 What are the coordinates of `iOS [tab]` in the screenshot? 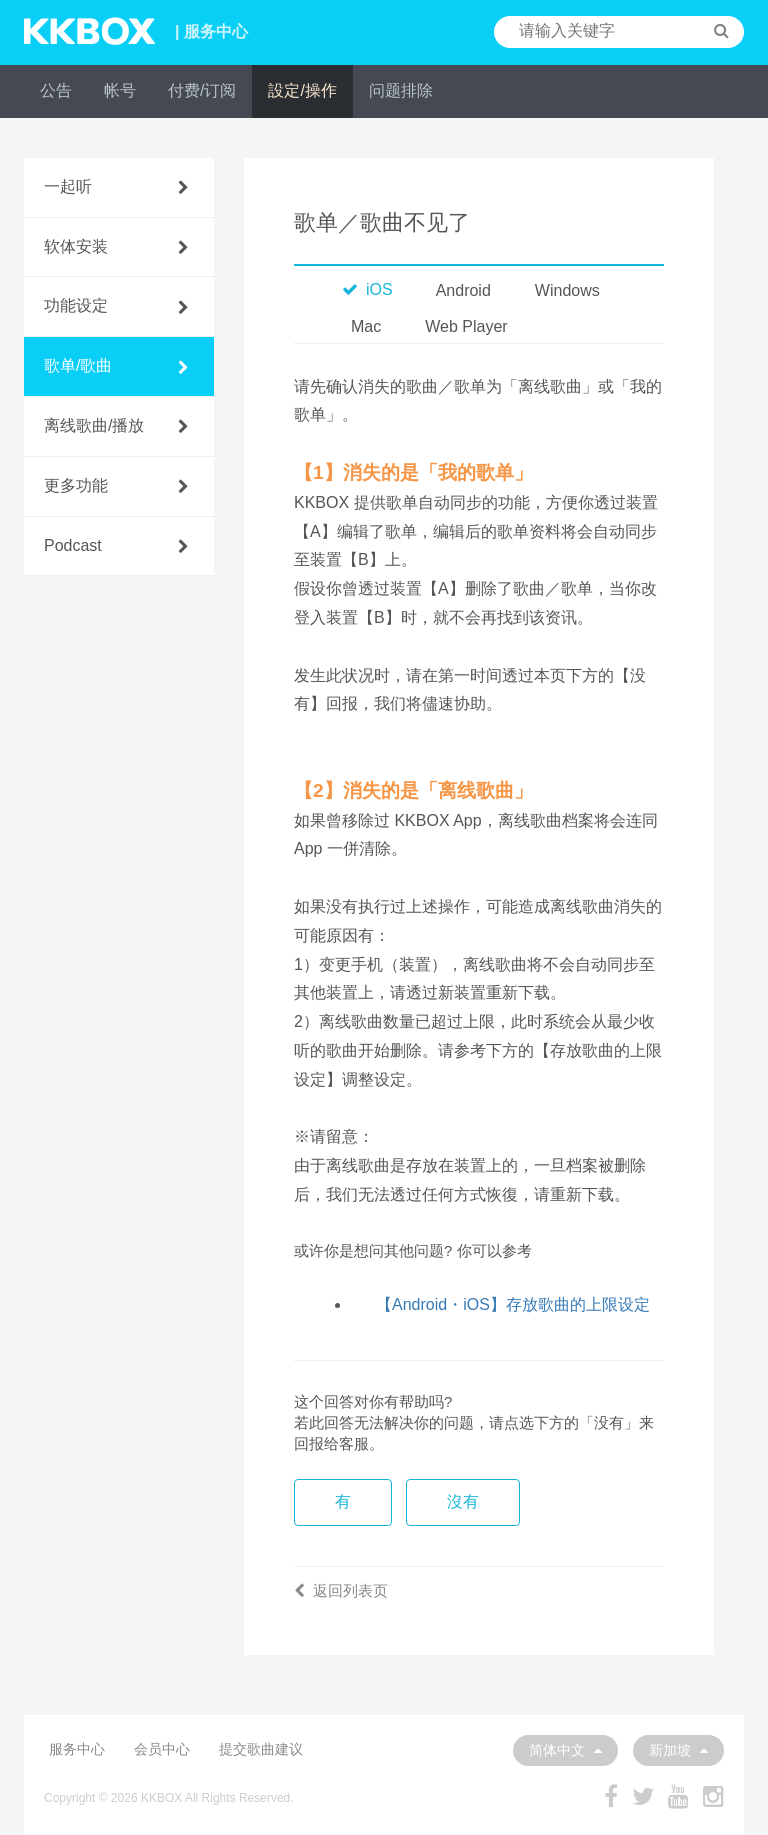 It's located at (367, 289).